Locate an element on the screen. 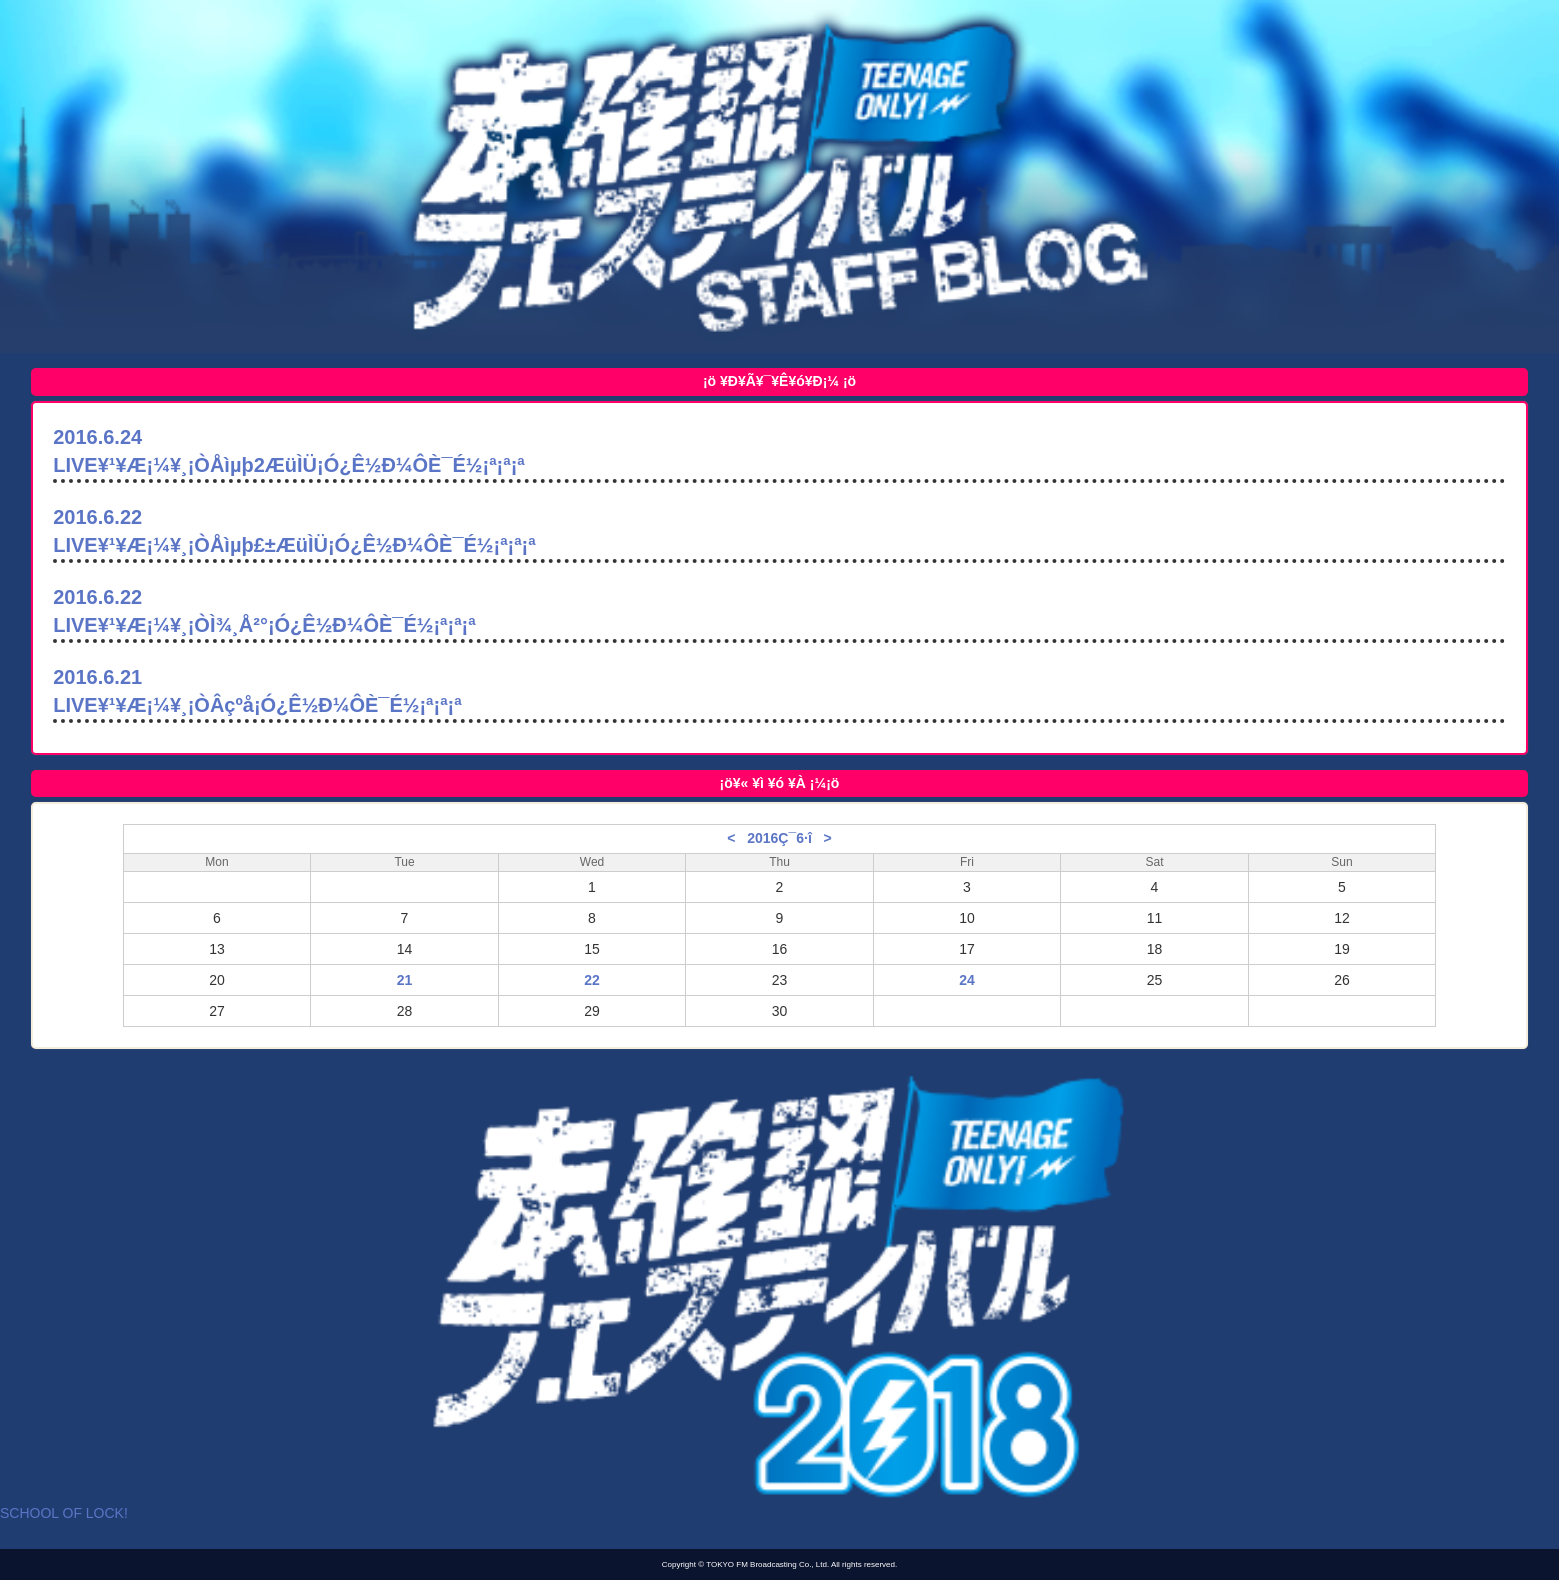  22 is located at coordinates (592, 980).